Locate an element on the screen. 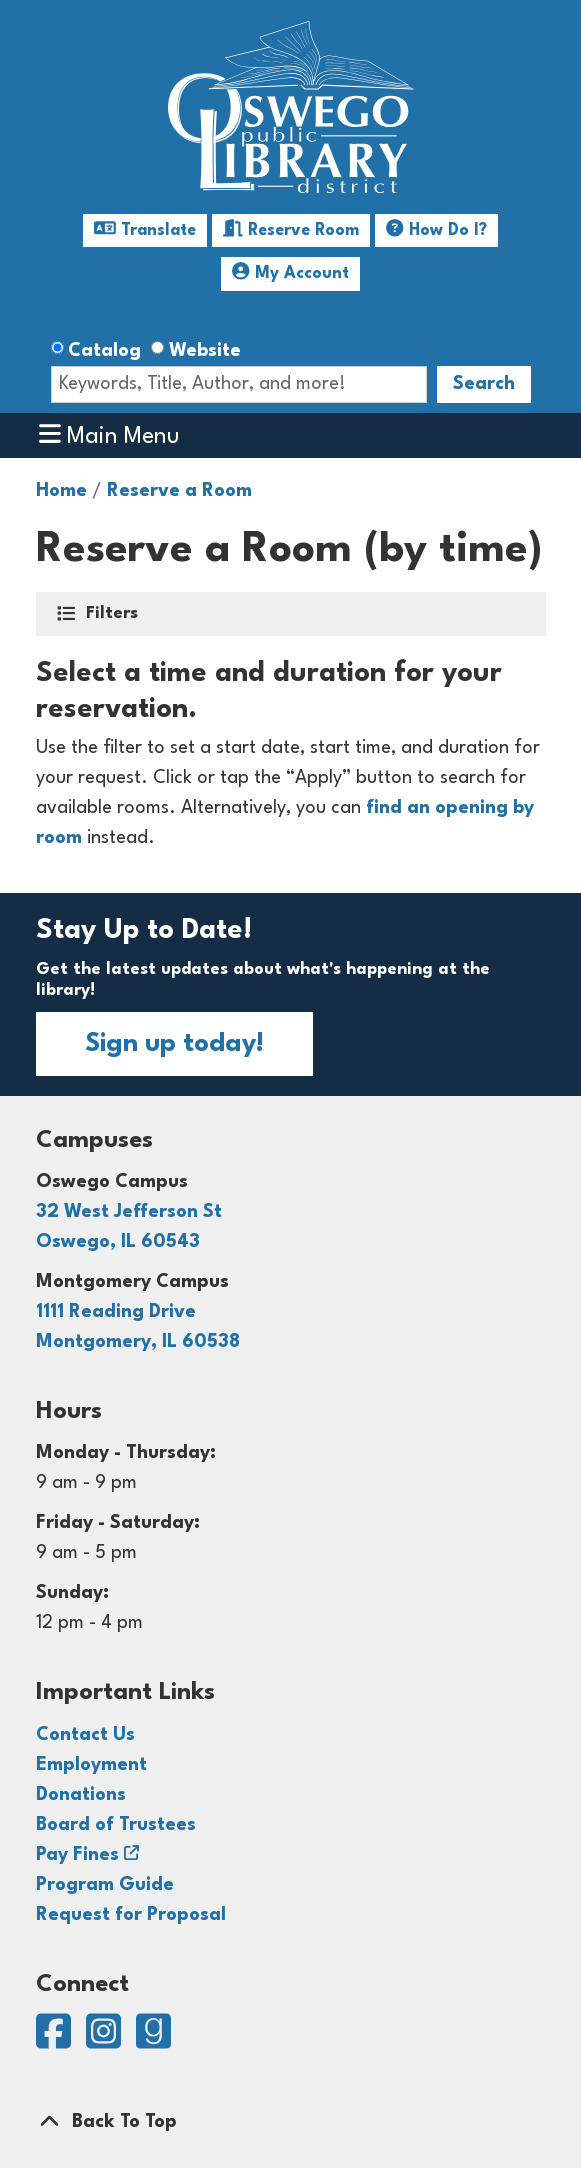 The height and width of the screenshot is (2169, 581). Employment is located at coordinates (91, 1765).